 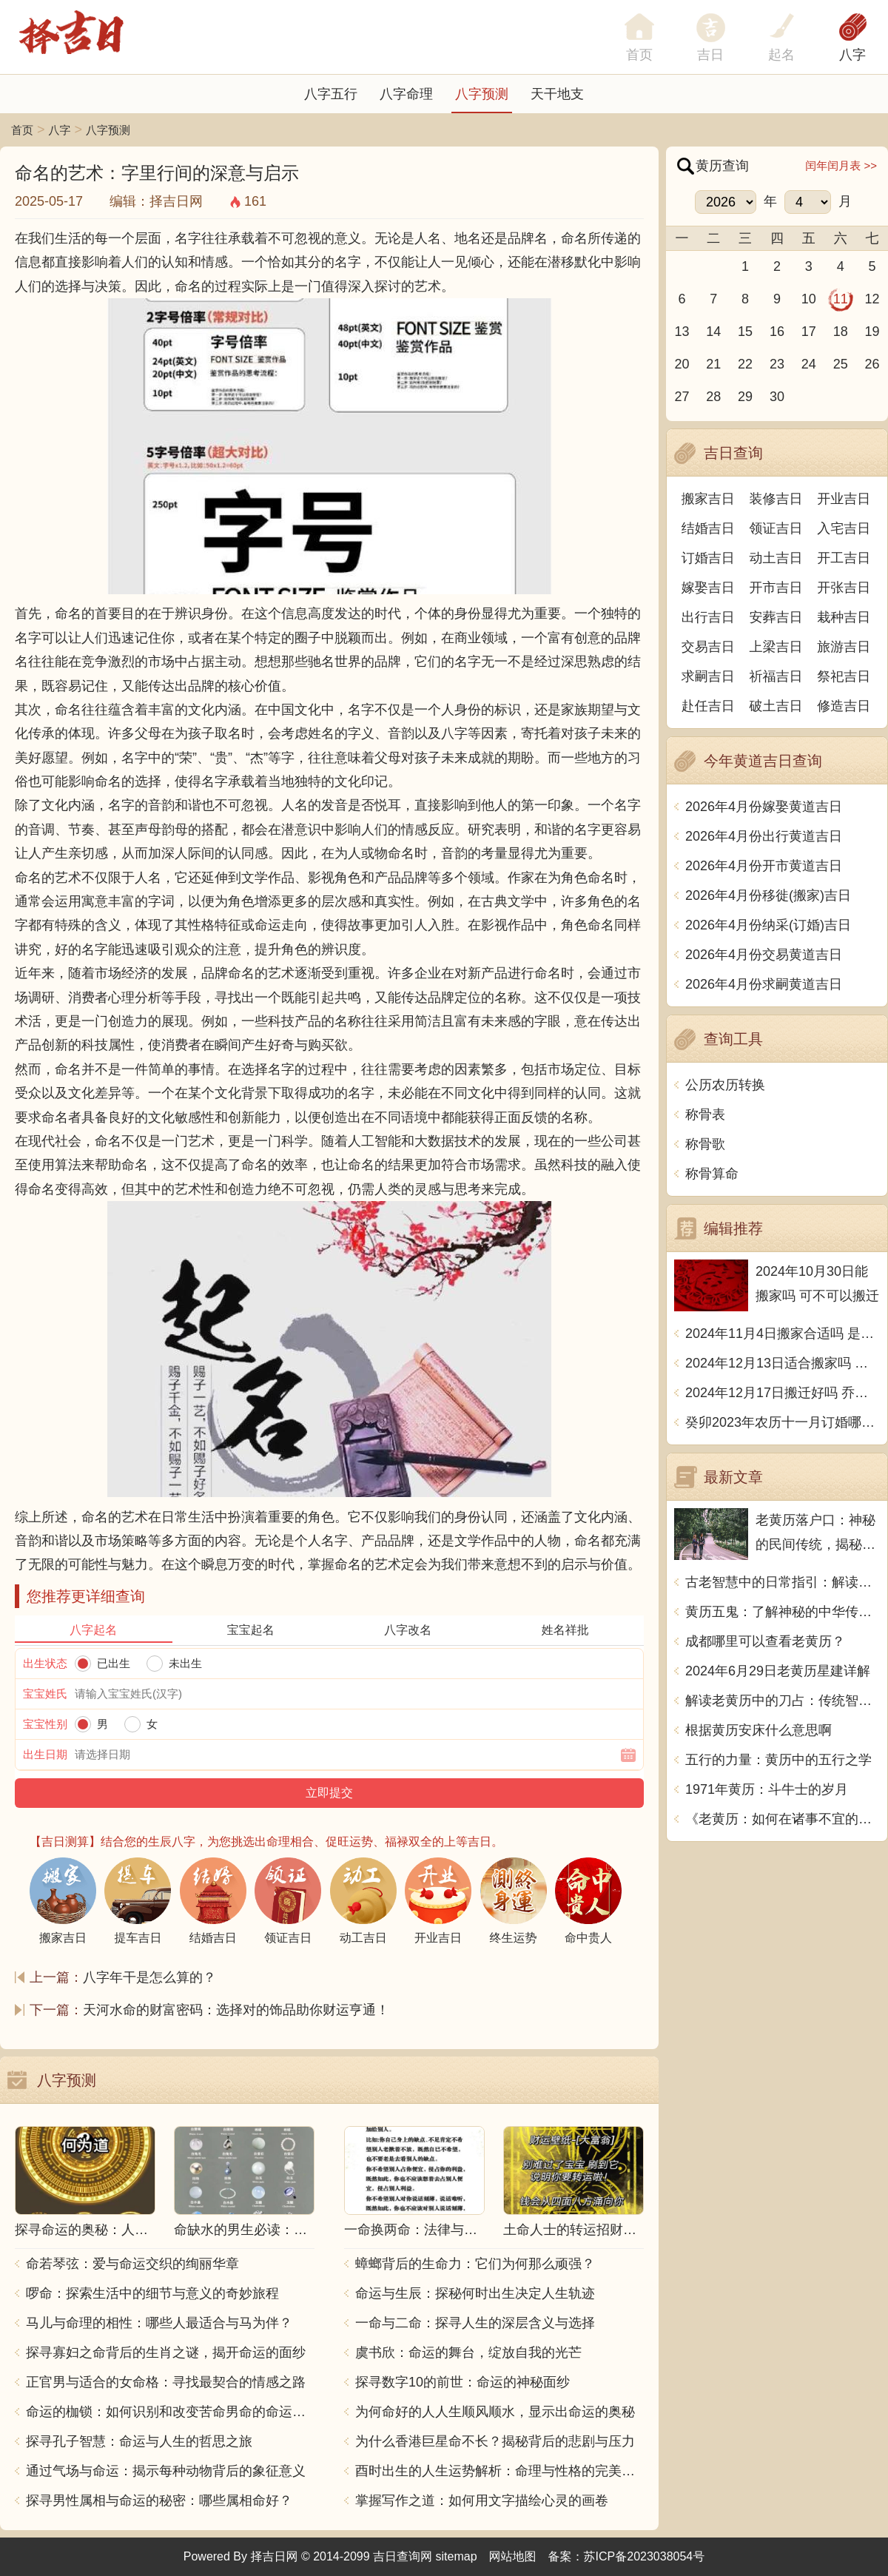 What do you see at coordinates (763, 806) in the screenshot?
I see `2026年4月份嫁娶黄道吉日` at bounding box center [763, 806].